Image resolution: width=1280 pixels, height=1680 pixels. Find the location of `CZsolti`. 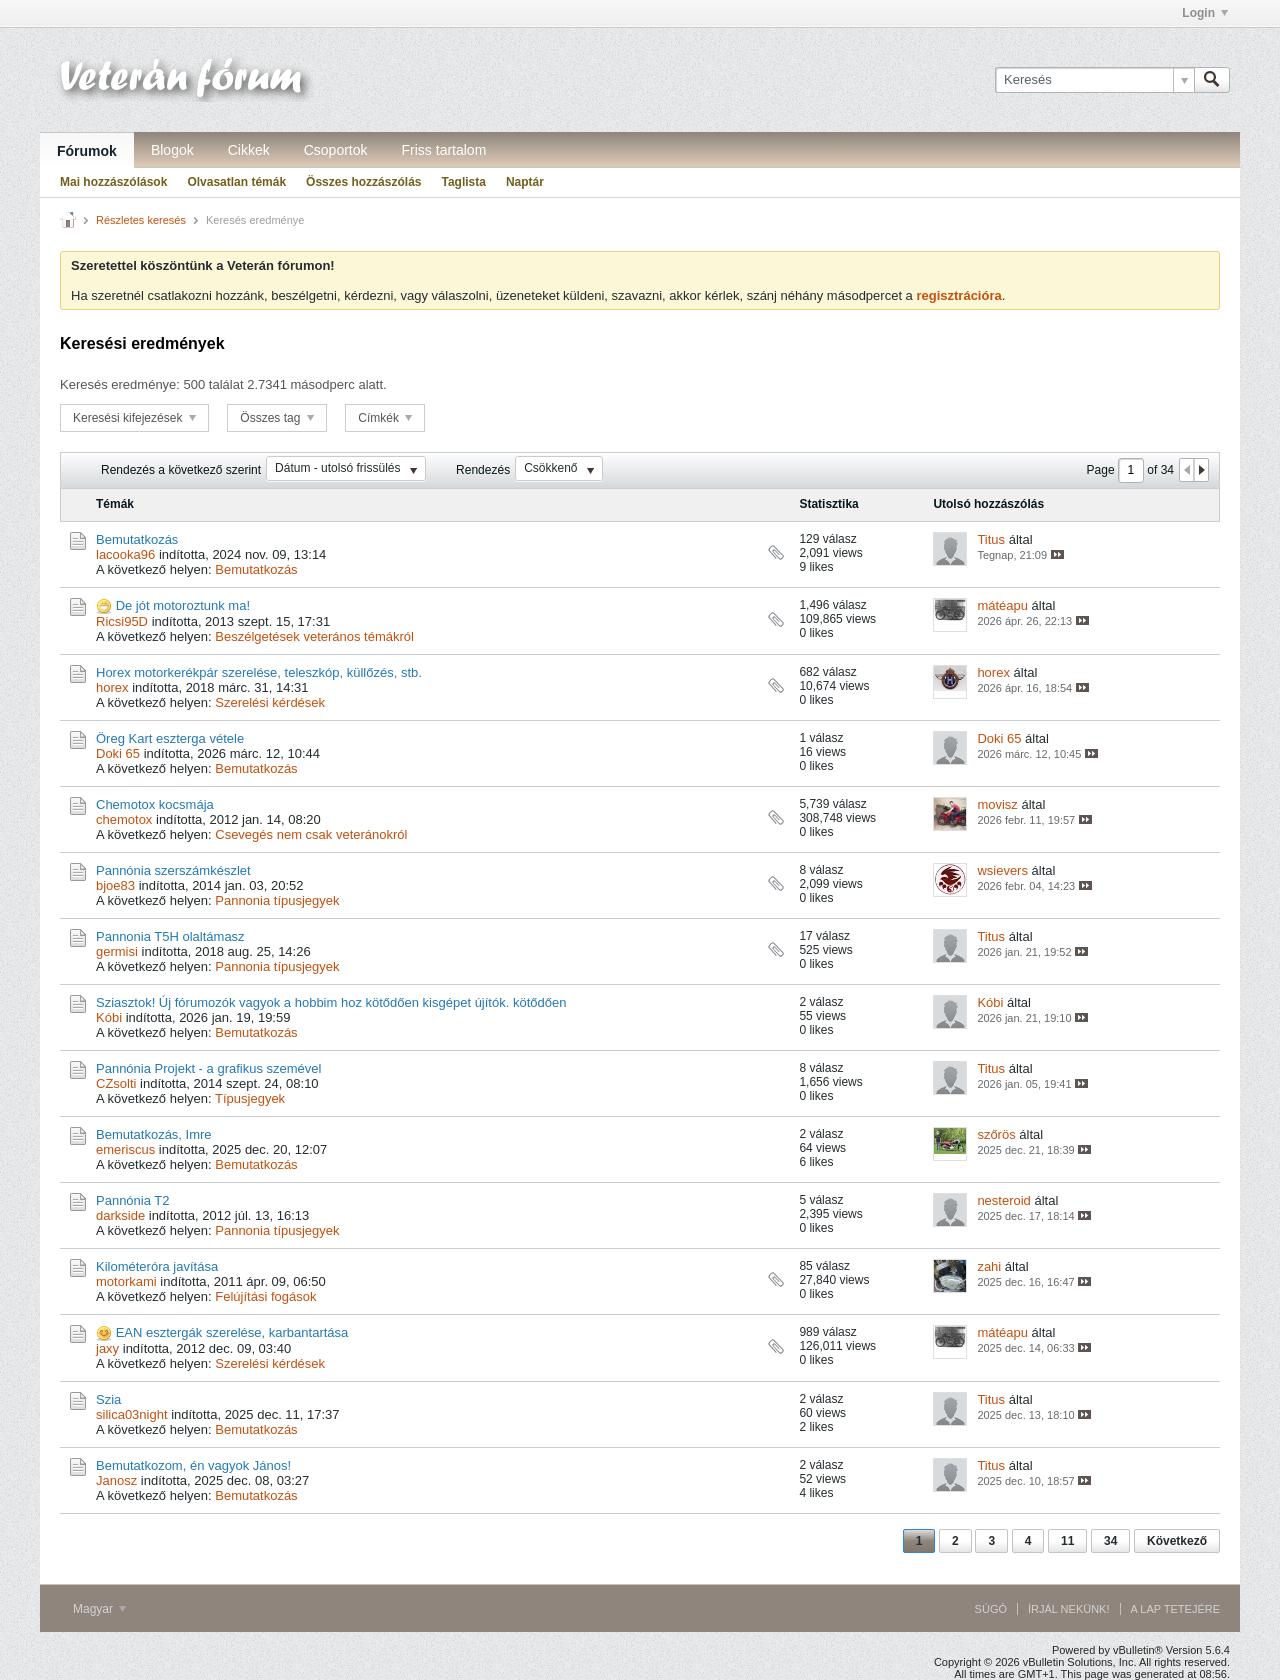

CZsolti is located at coordinates (116, 1083).